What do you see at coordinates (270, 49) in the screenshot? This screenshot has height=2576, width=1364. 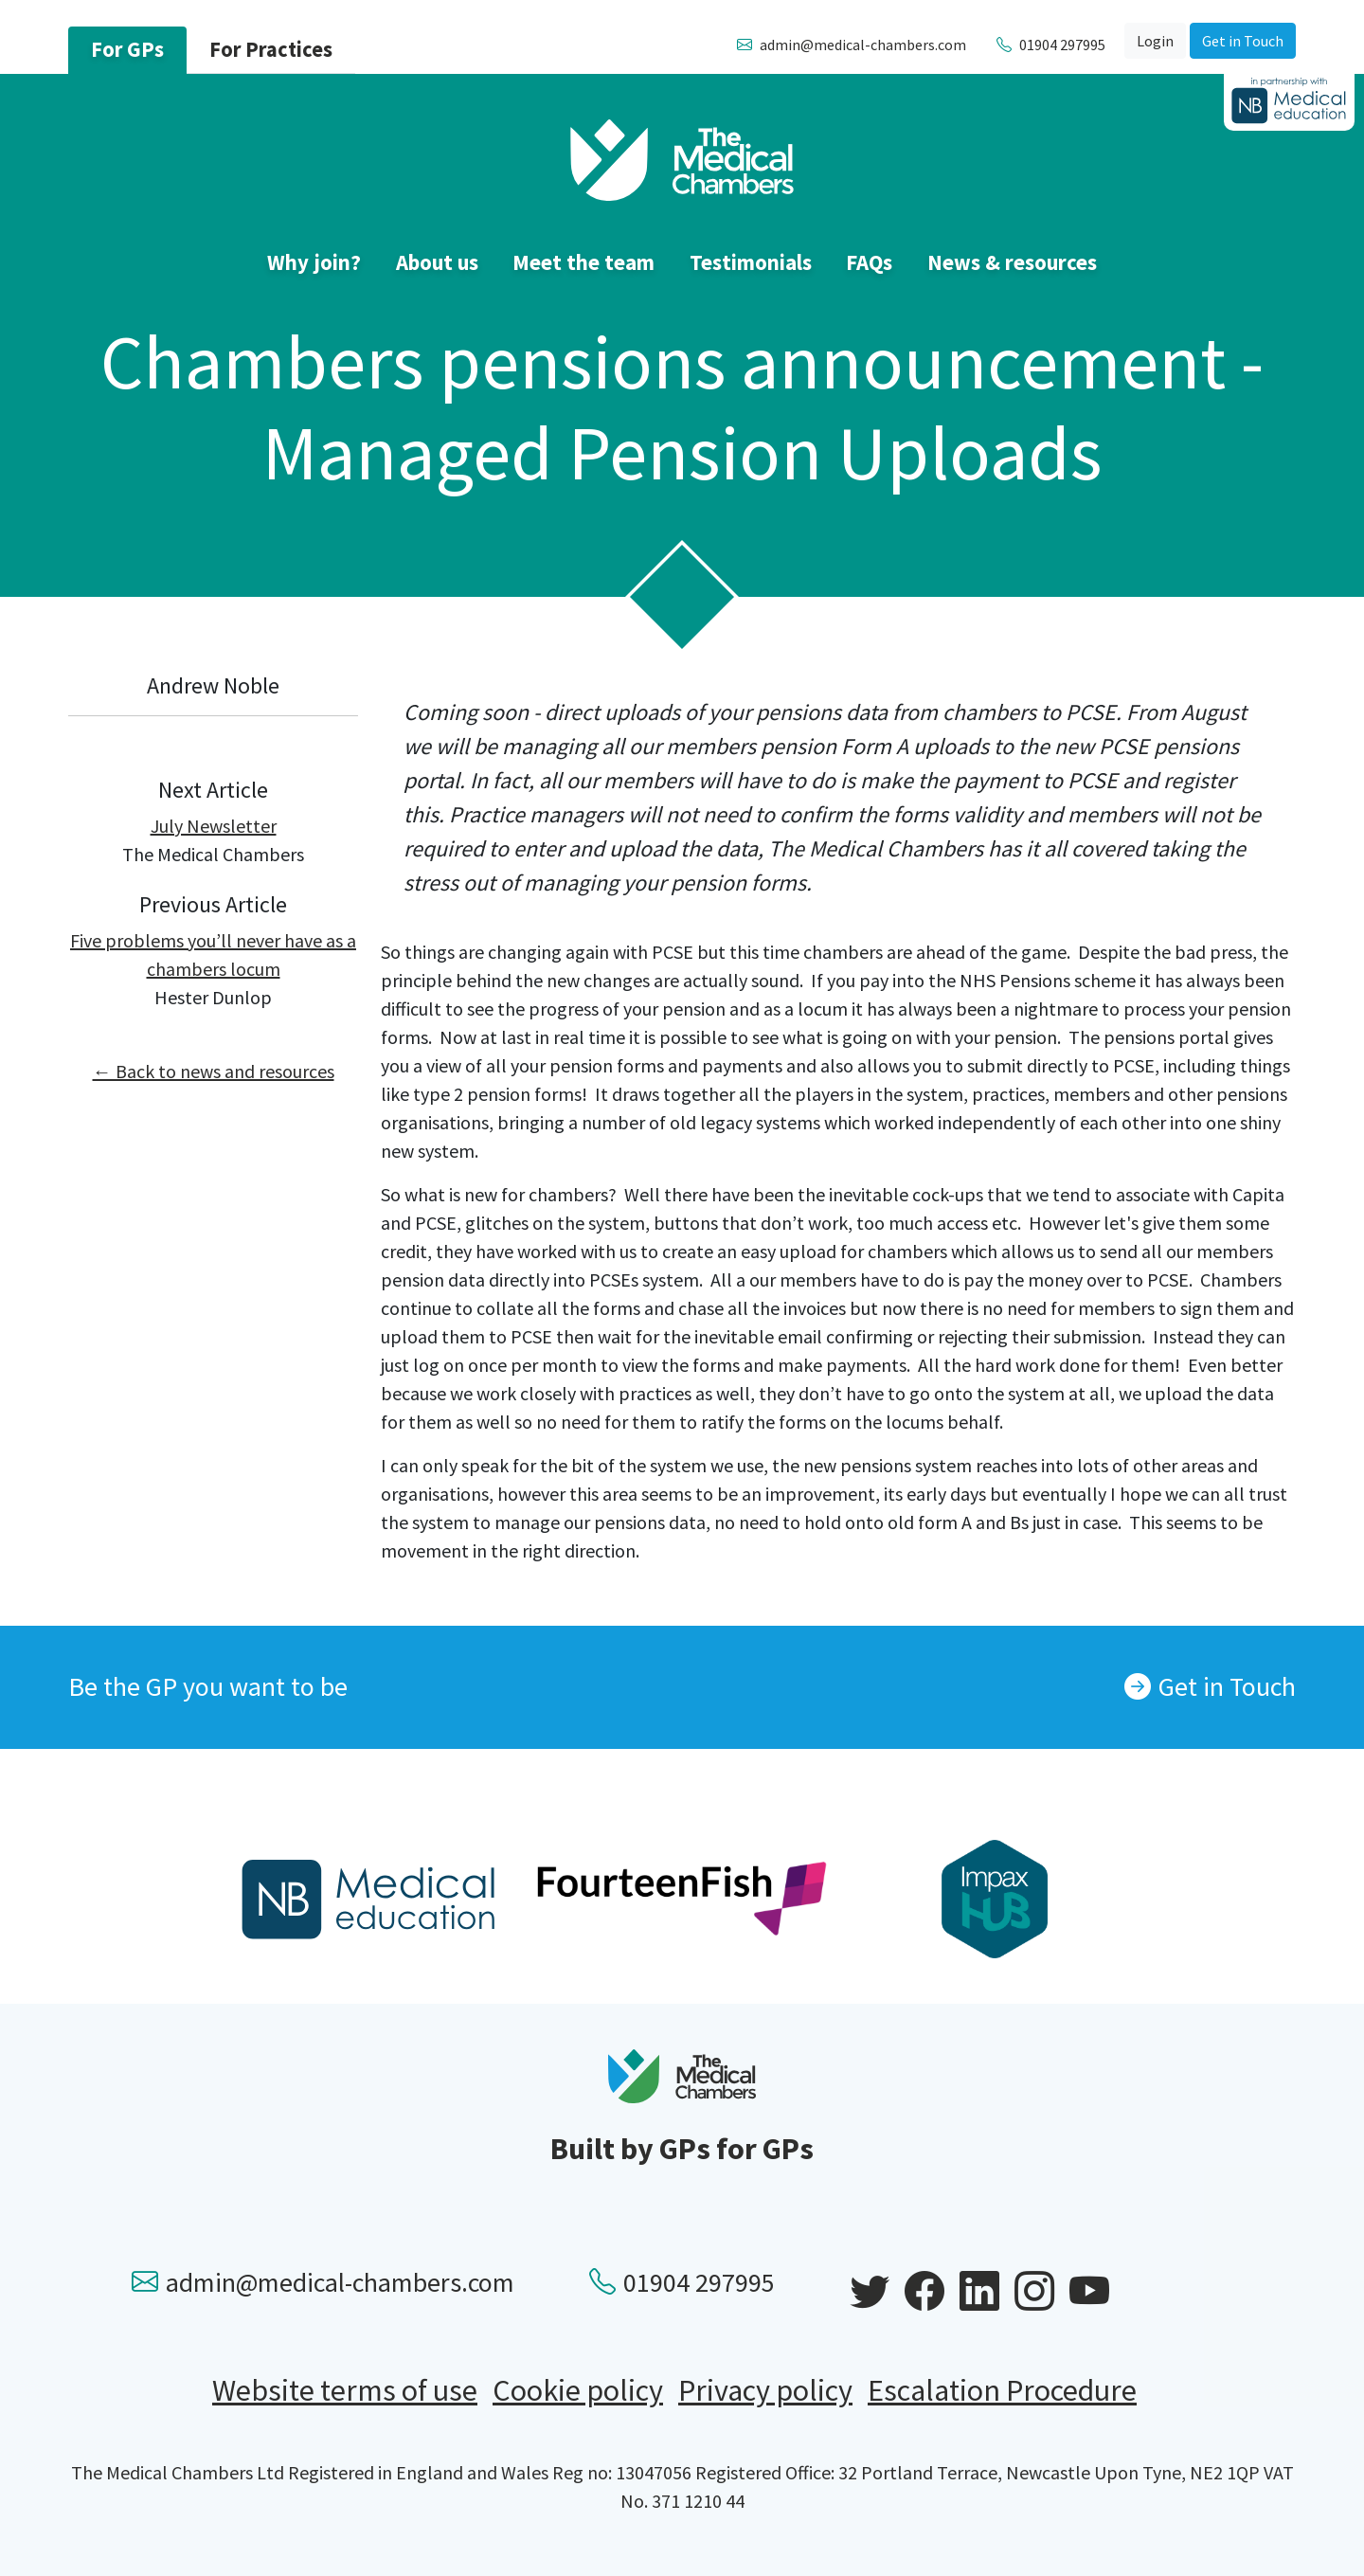 I see `For Practices` at bounding box center [270, 49].